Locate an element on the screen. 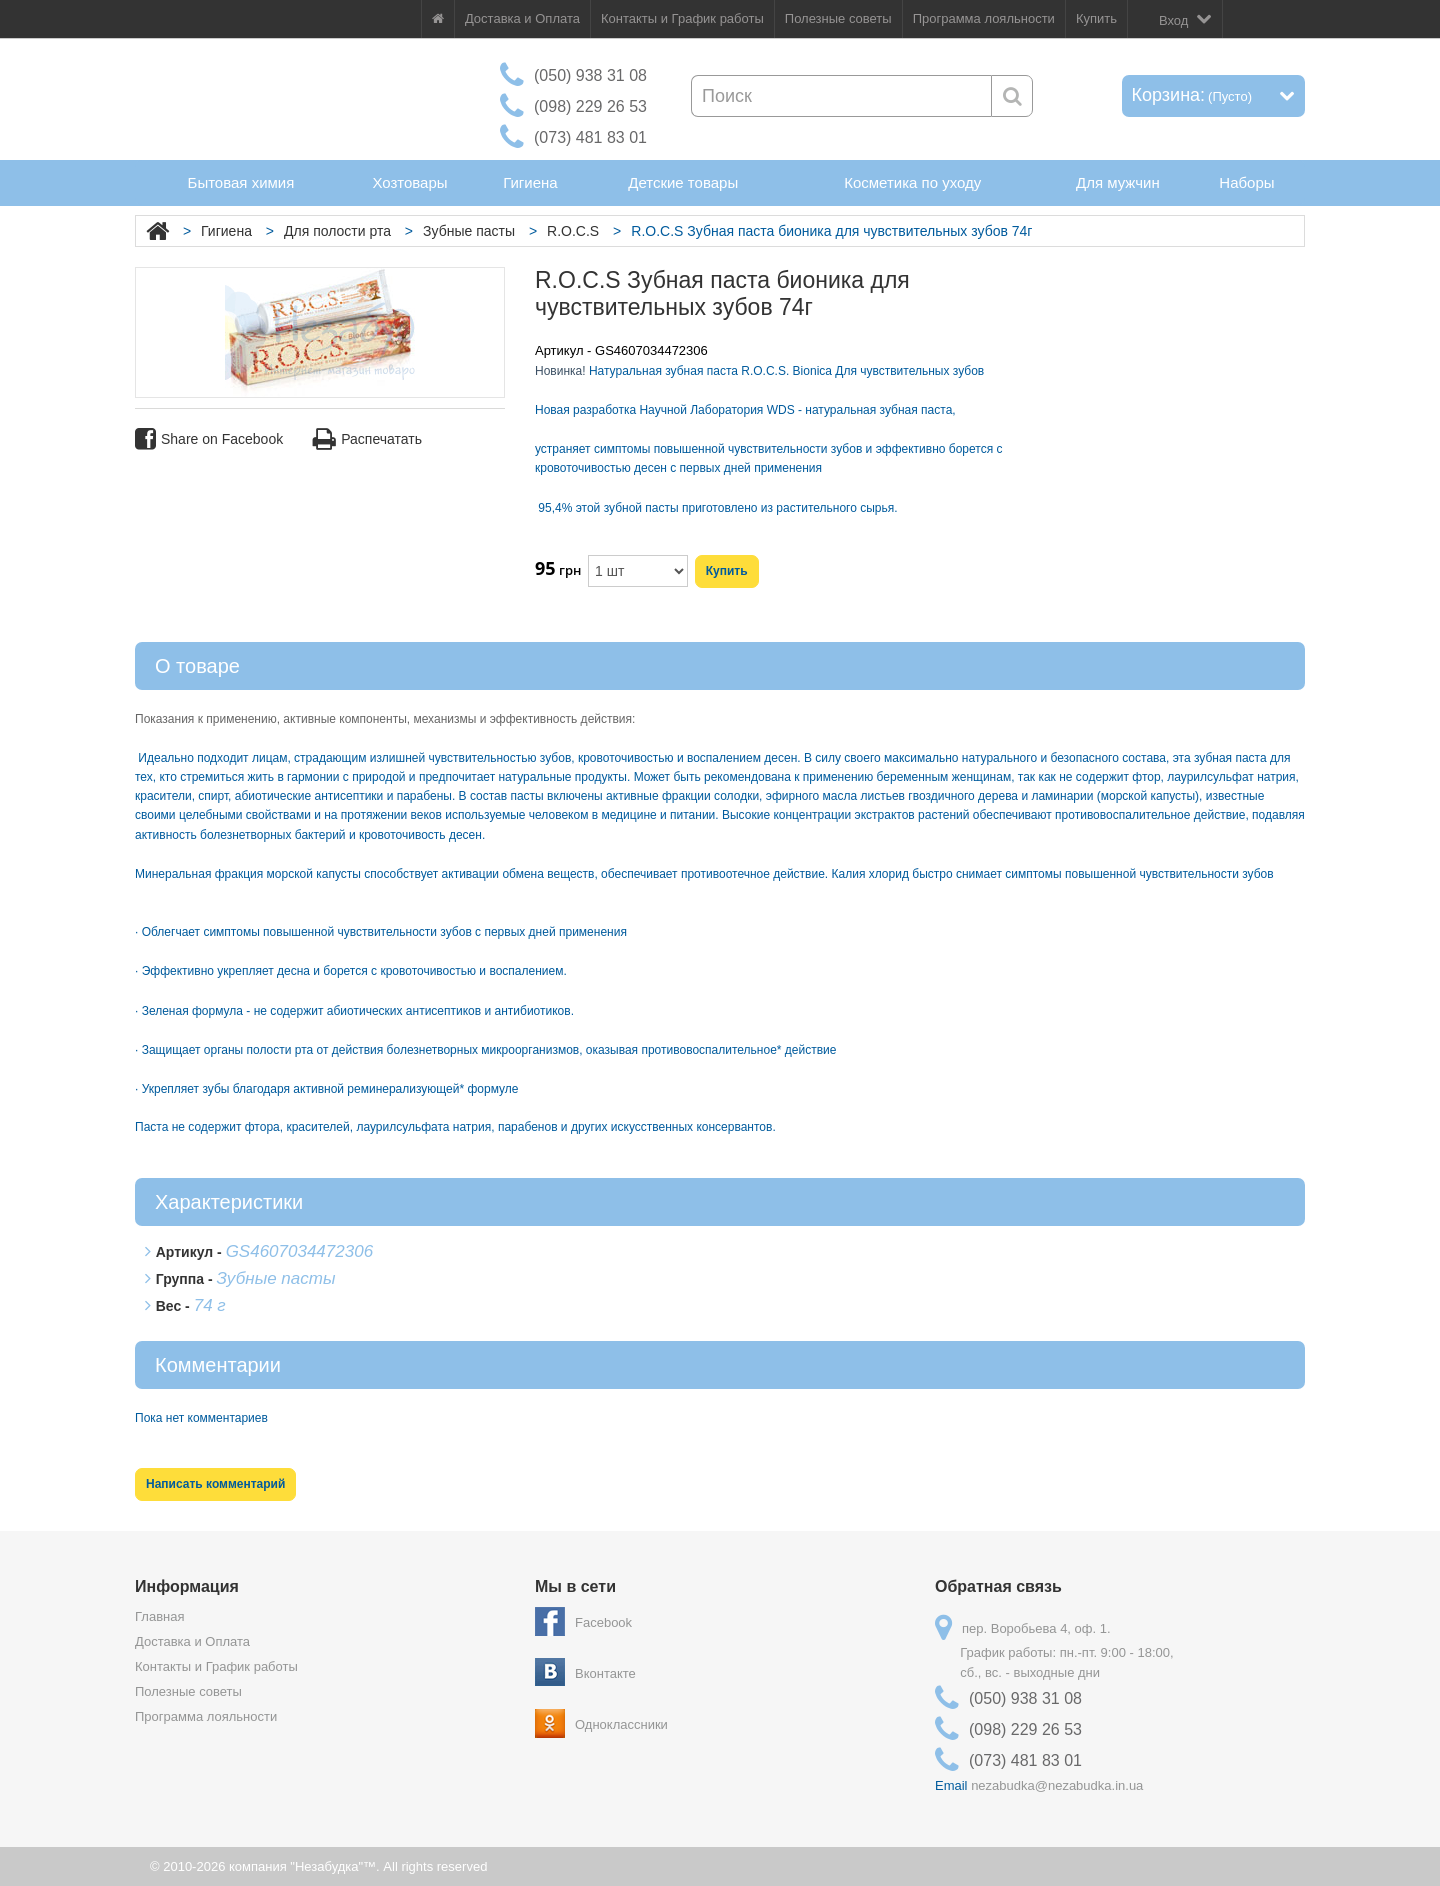 This screenshot has width=1440, height=1886. Гигиена is located at coordinates (530, 182).